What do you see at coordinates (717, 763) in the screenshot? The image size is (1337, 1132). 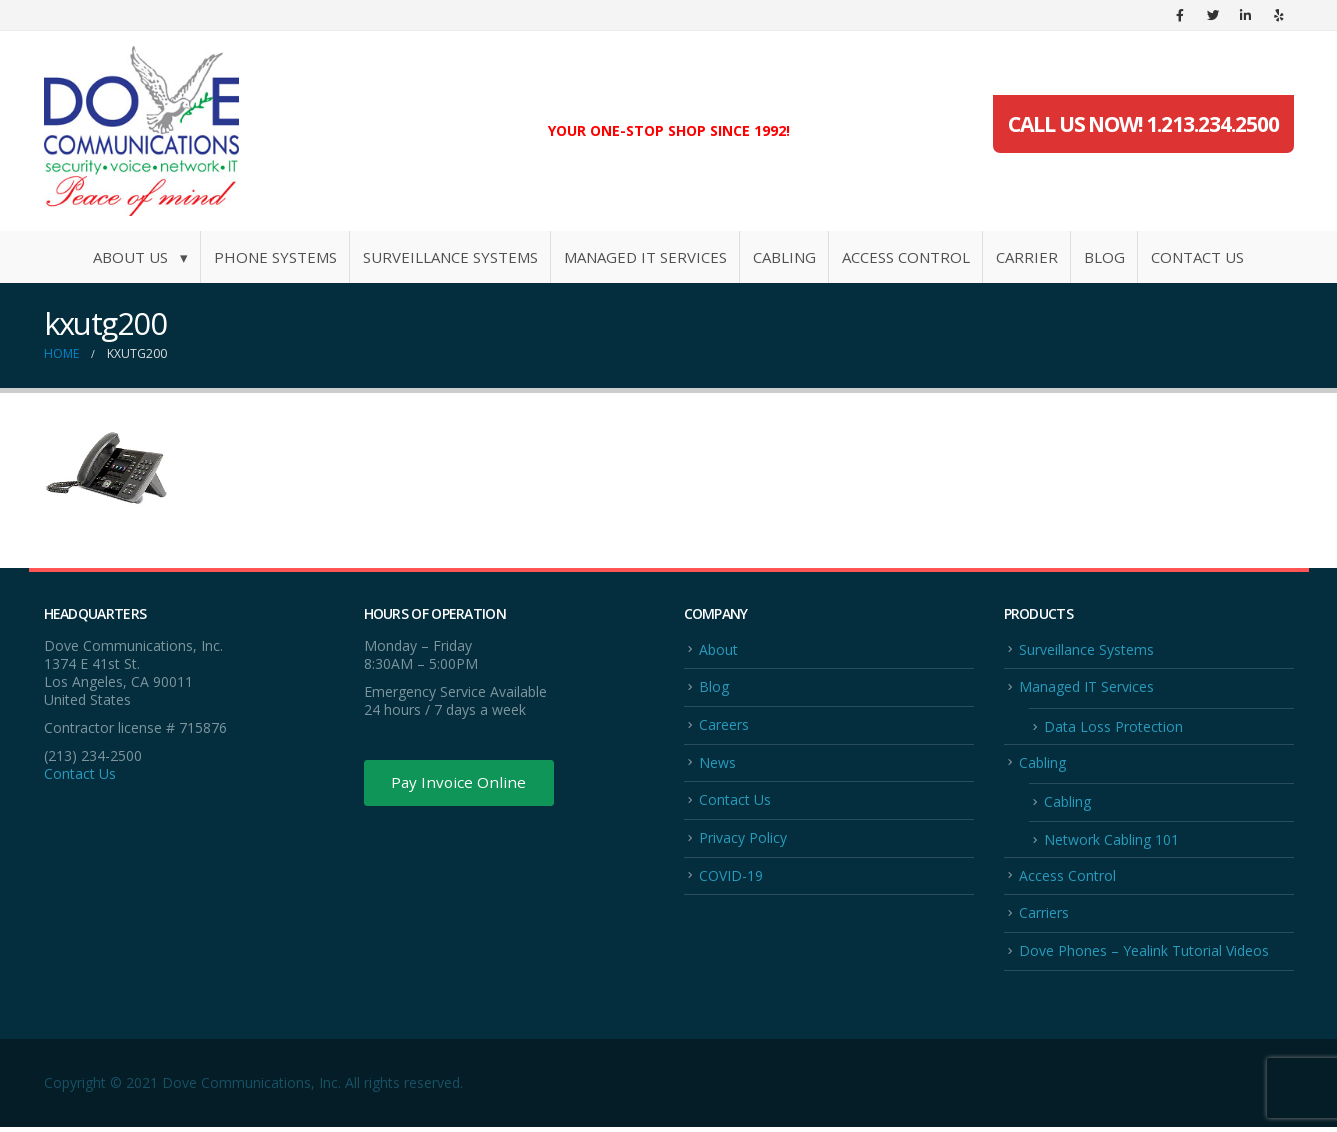 I see `News` at bounding box center [717, 763].